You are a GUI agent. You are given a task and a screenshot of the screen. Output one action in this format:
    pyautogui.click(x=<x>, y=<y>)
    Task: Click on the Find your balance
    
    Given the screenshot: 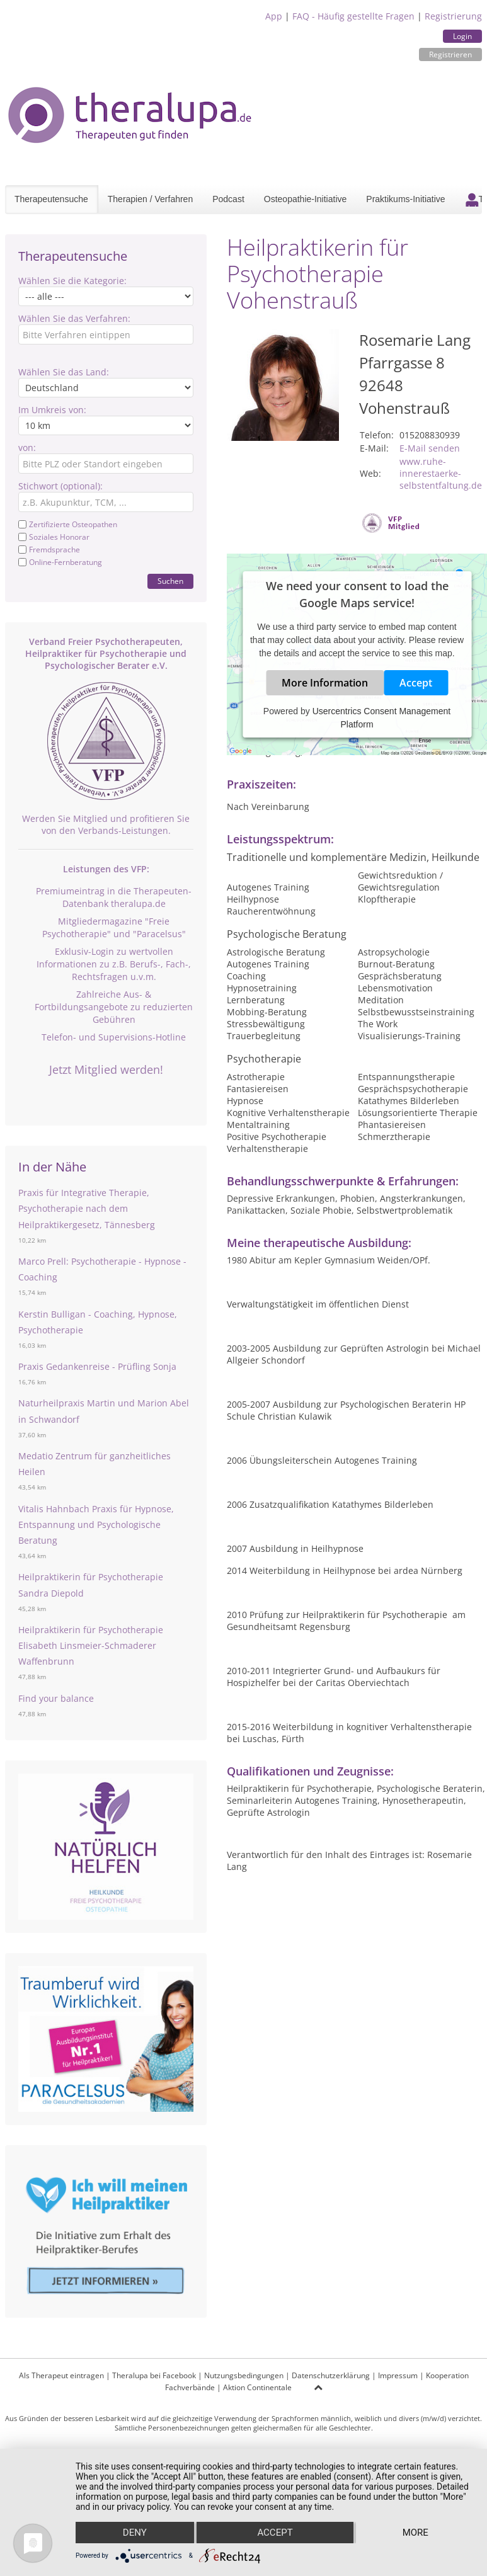 What is the action you would take?
    pyautogui.click(x=56, y=1698)
    